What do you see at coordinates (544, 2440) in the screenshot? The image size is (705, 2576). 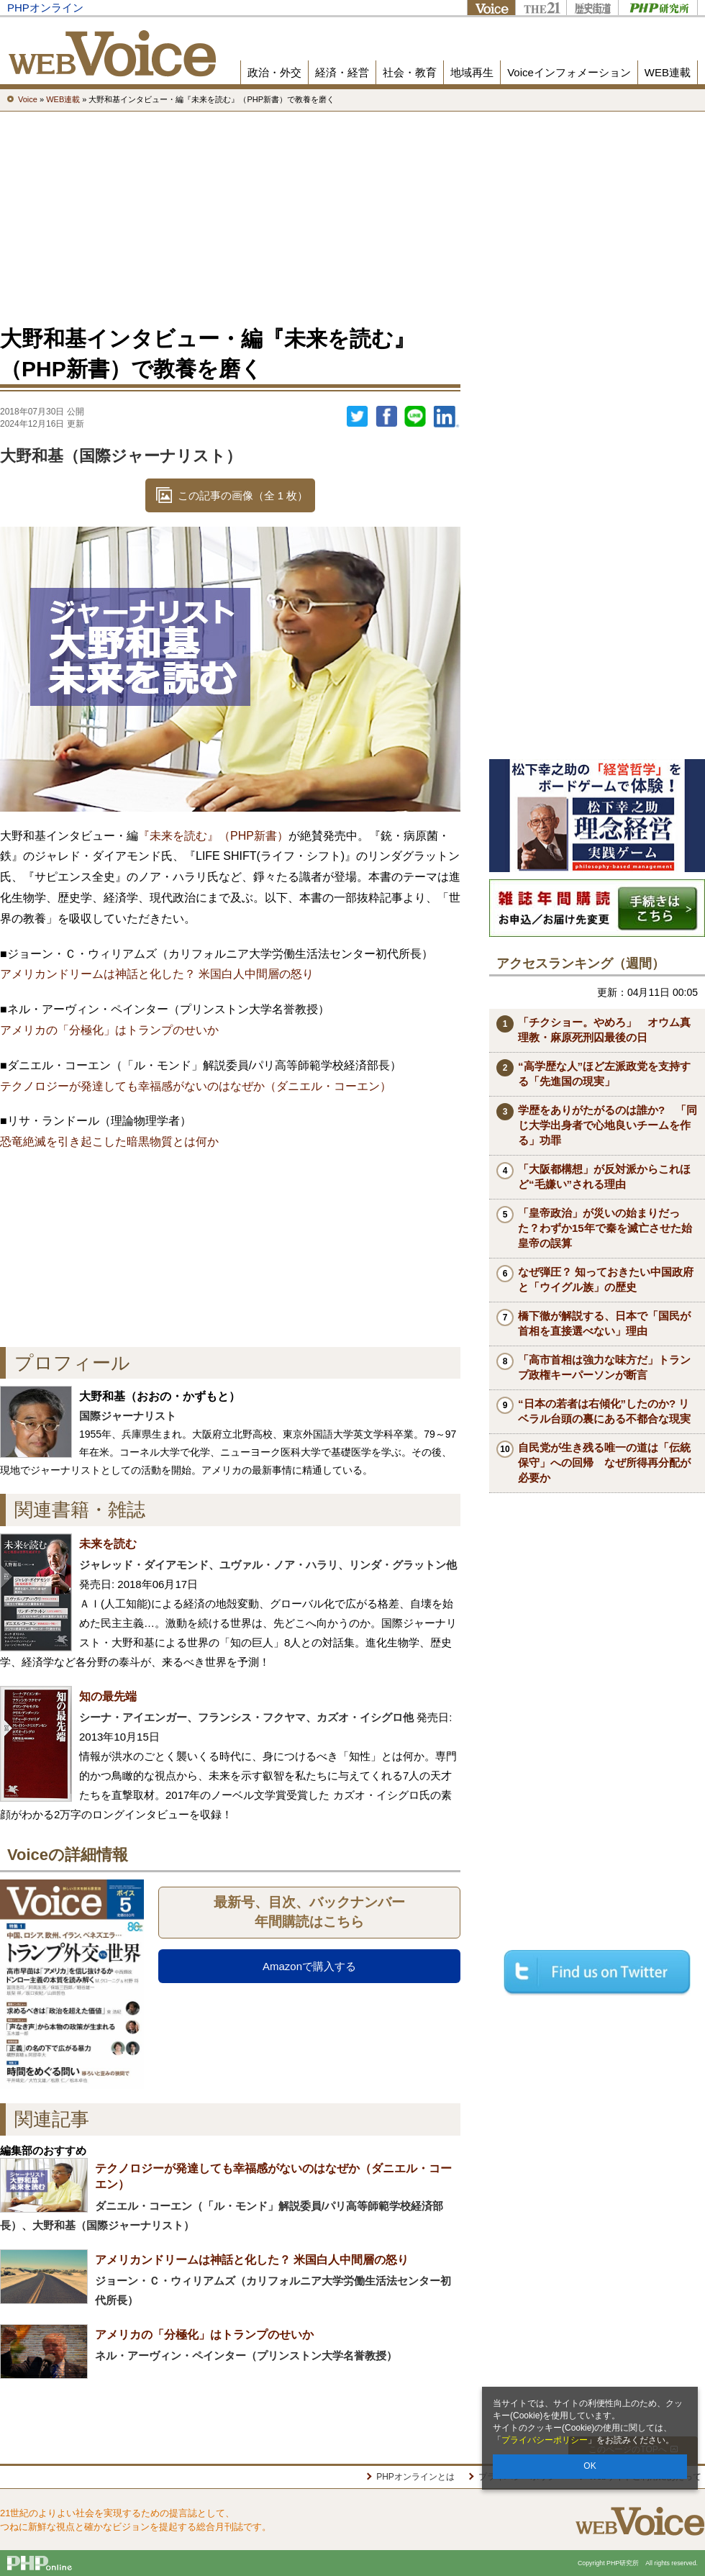 I see `プライバシーポリシー` at bounding box center [544, 2440].